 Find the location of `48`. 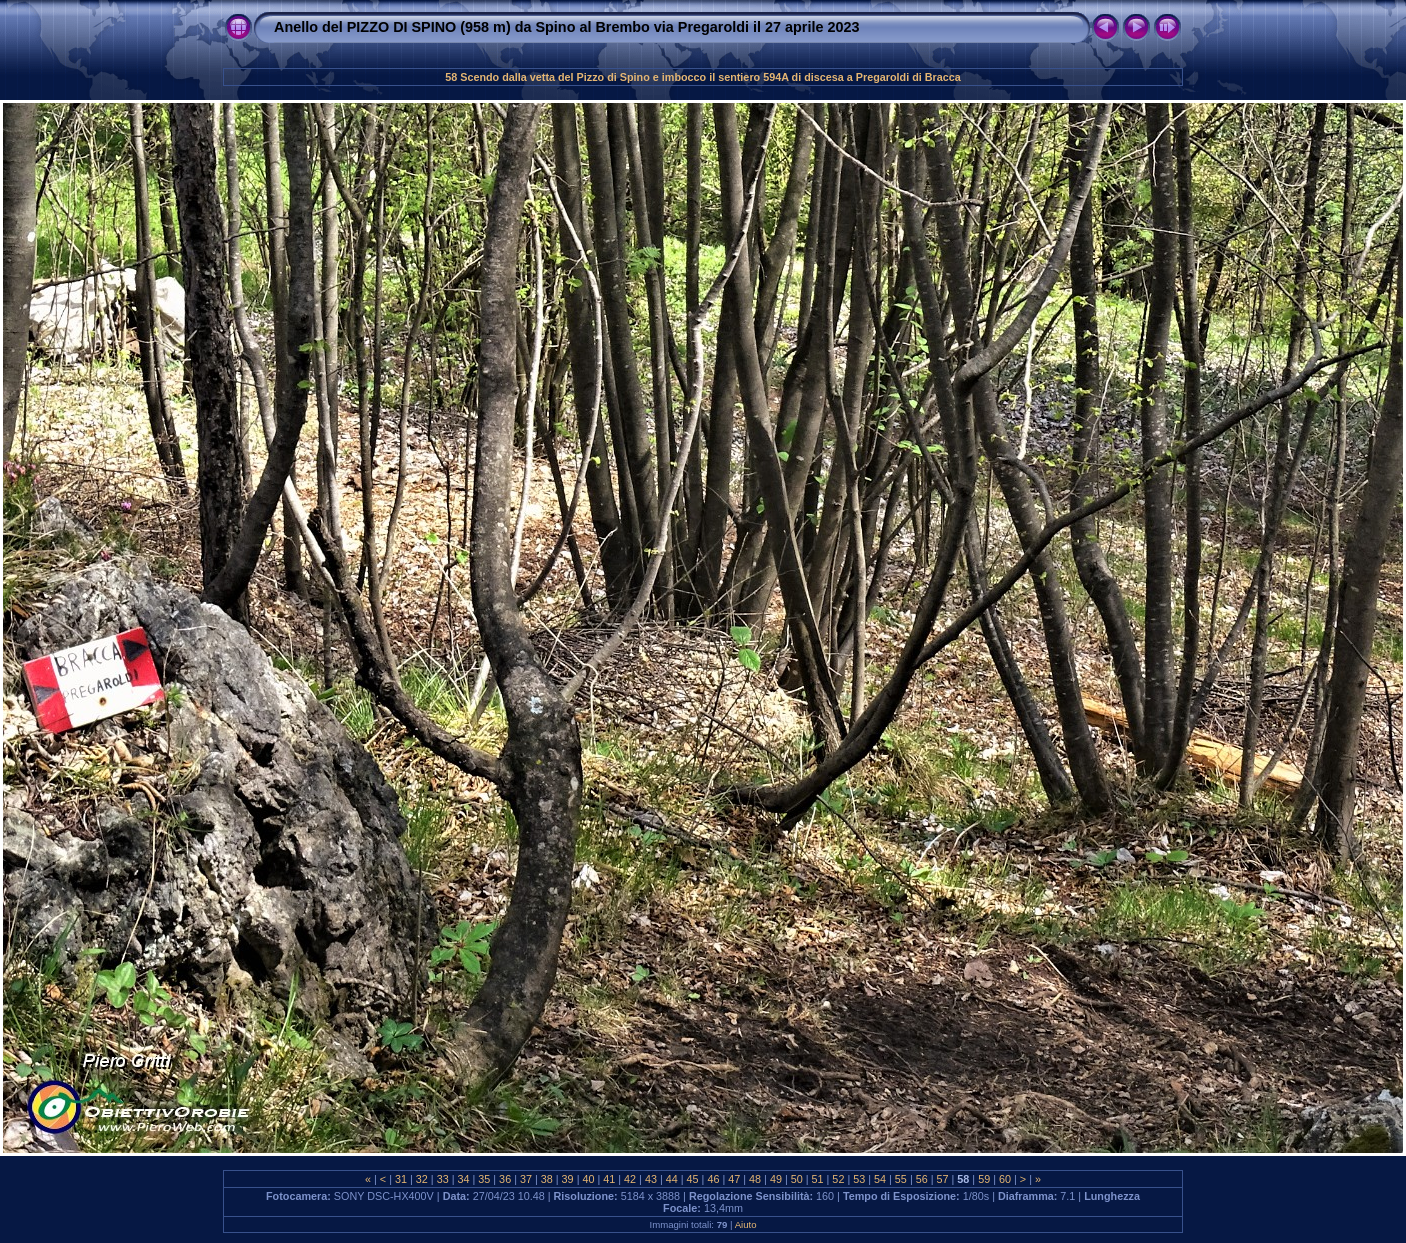

48 is located at coordinates (755, 1179).